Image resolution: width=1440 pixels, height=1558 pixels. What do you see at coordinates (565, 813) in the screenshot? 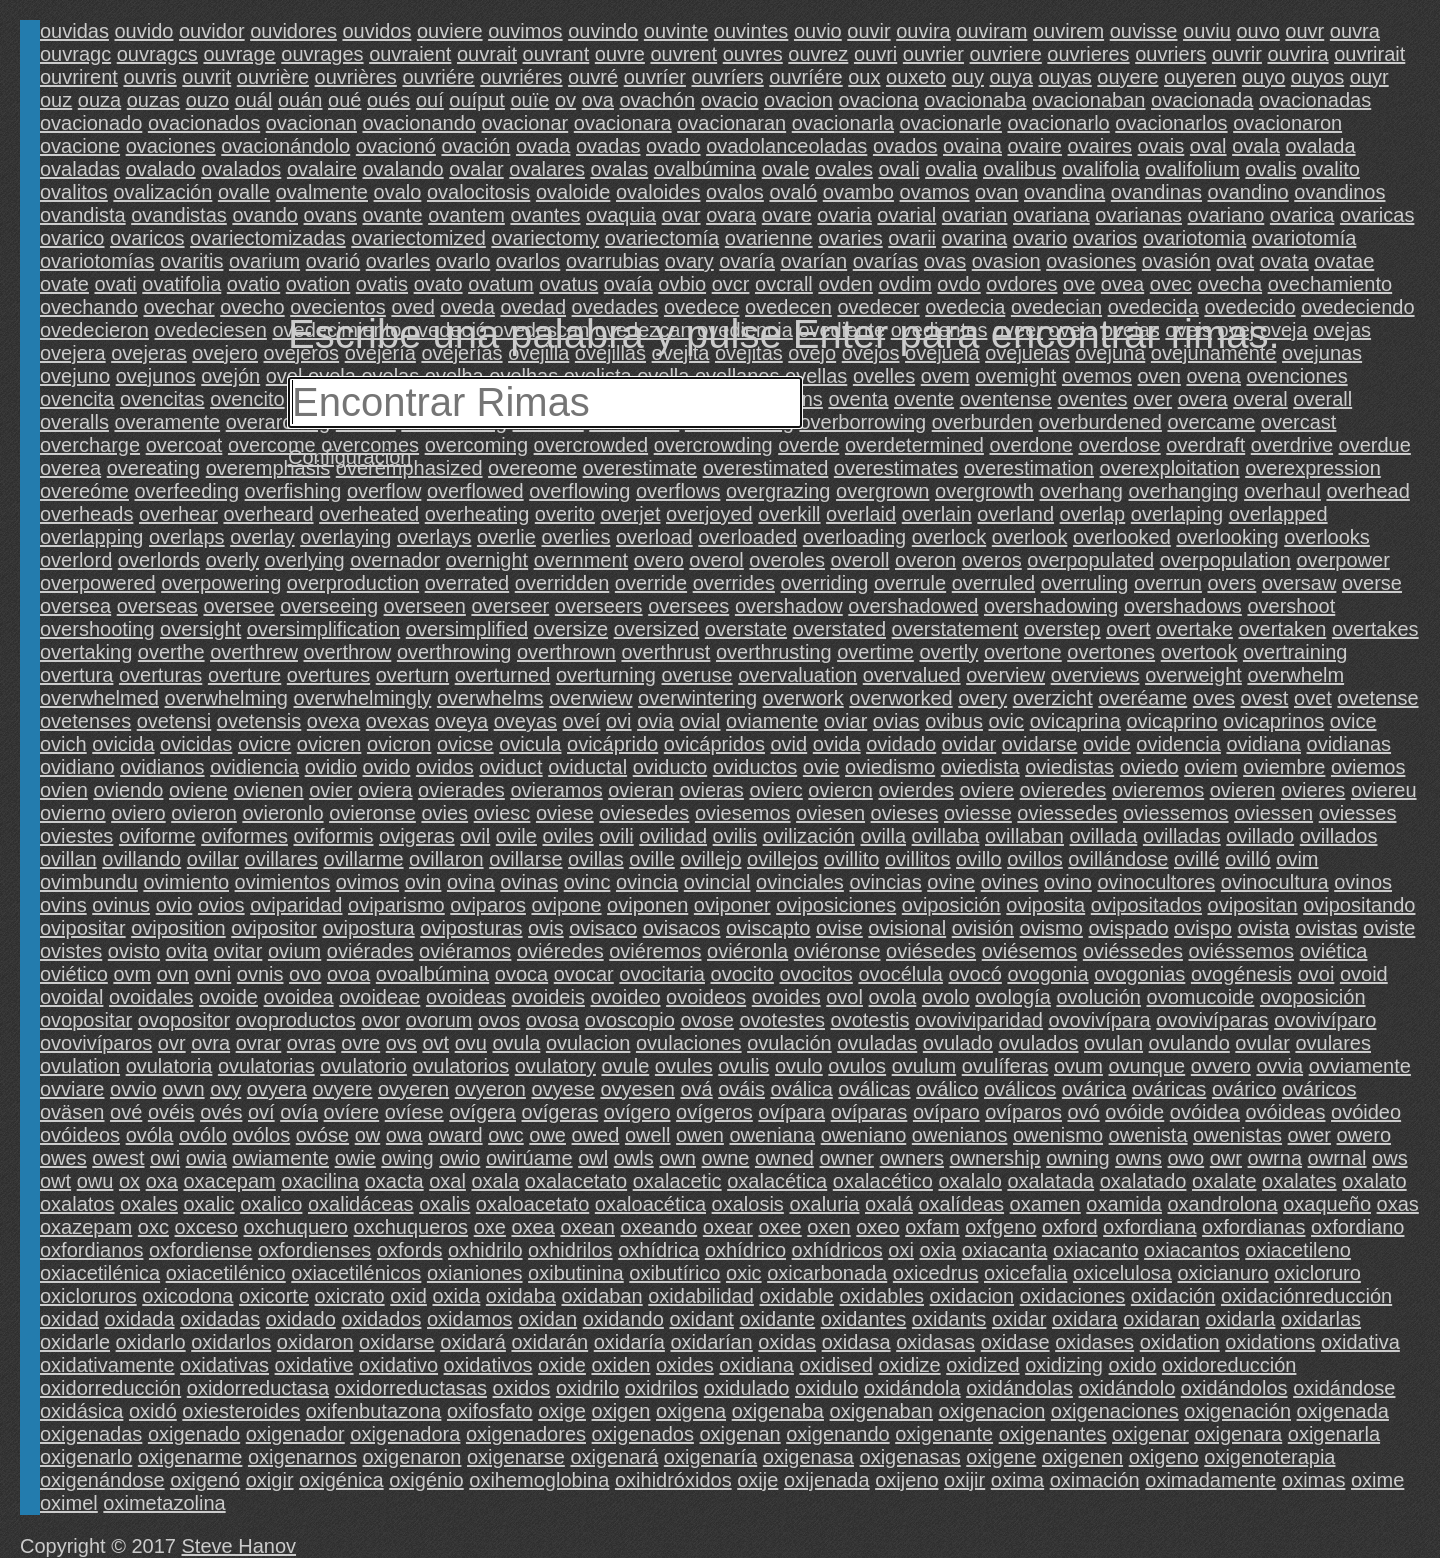
I see `oviese` at bounding box center [565, 813].